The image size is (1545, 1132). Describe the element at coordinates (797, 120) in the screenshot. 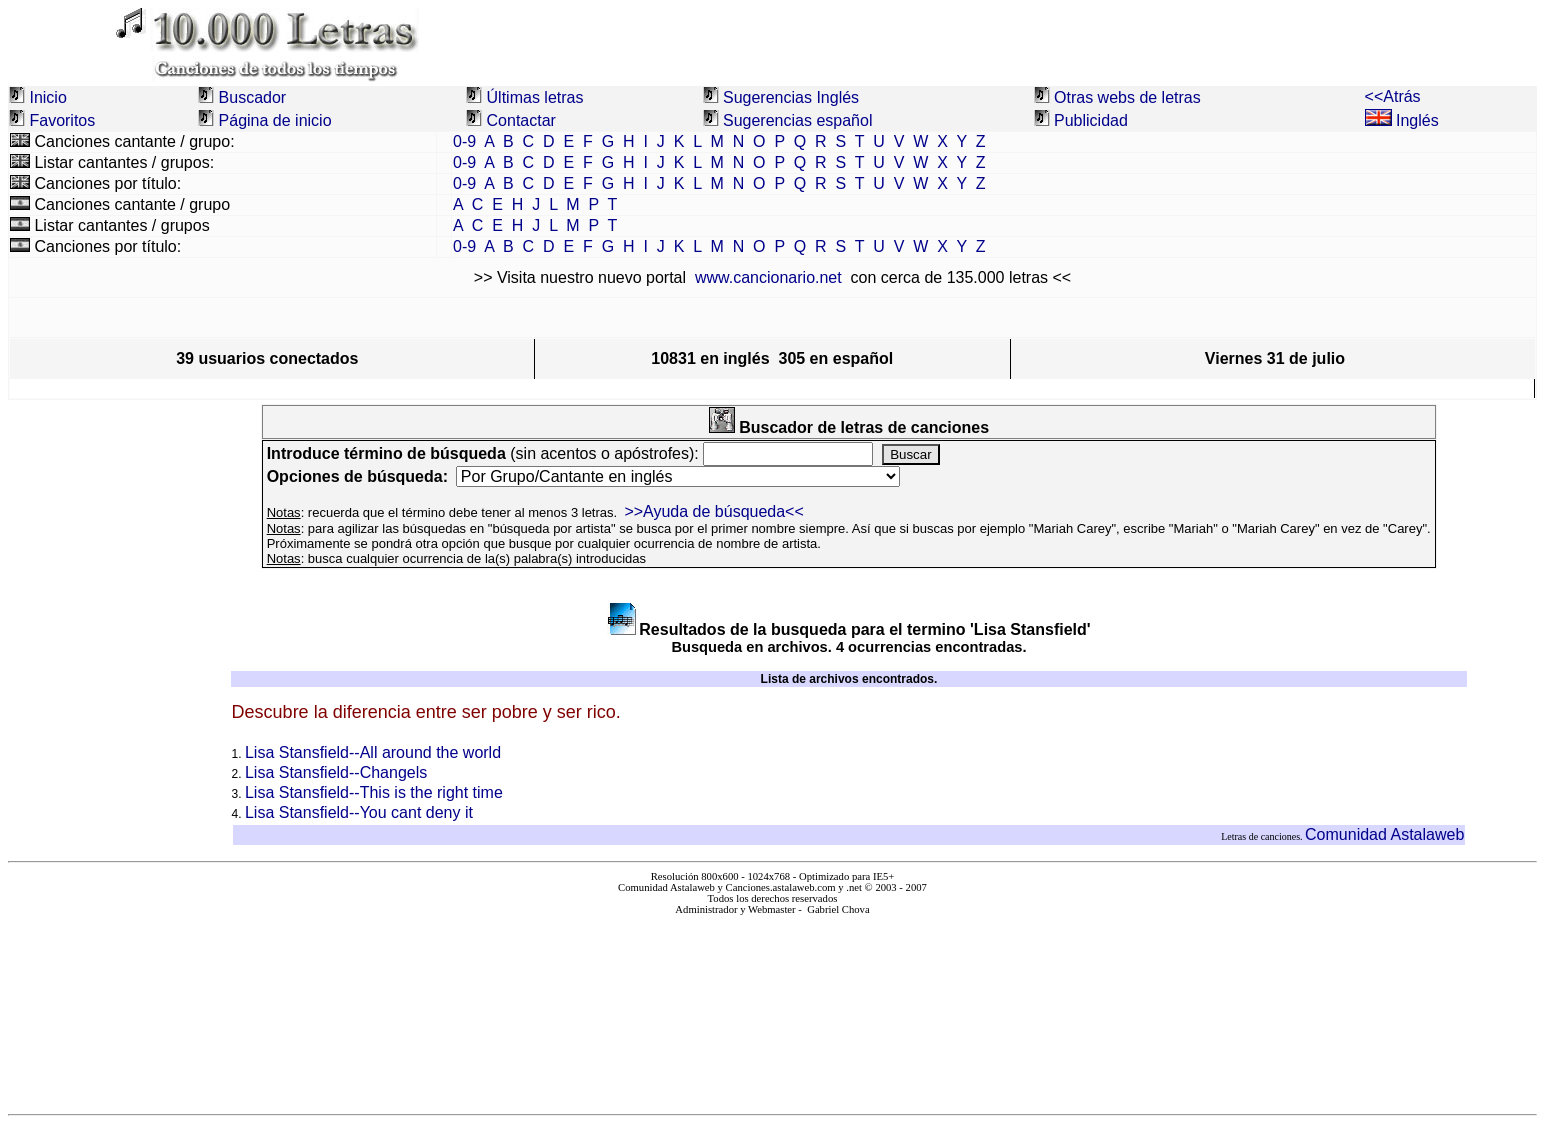

I see `Sugerencias español` at that location.